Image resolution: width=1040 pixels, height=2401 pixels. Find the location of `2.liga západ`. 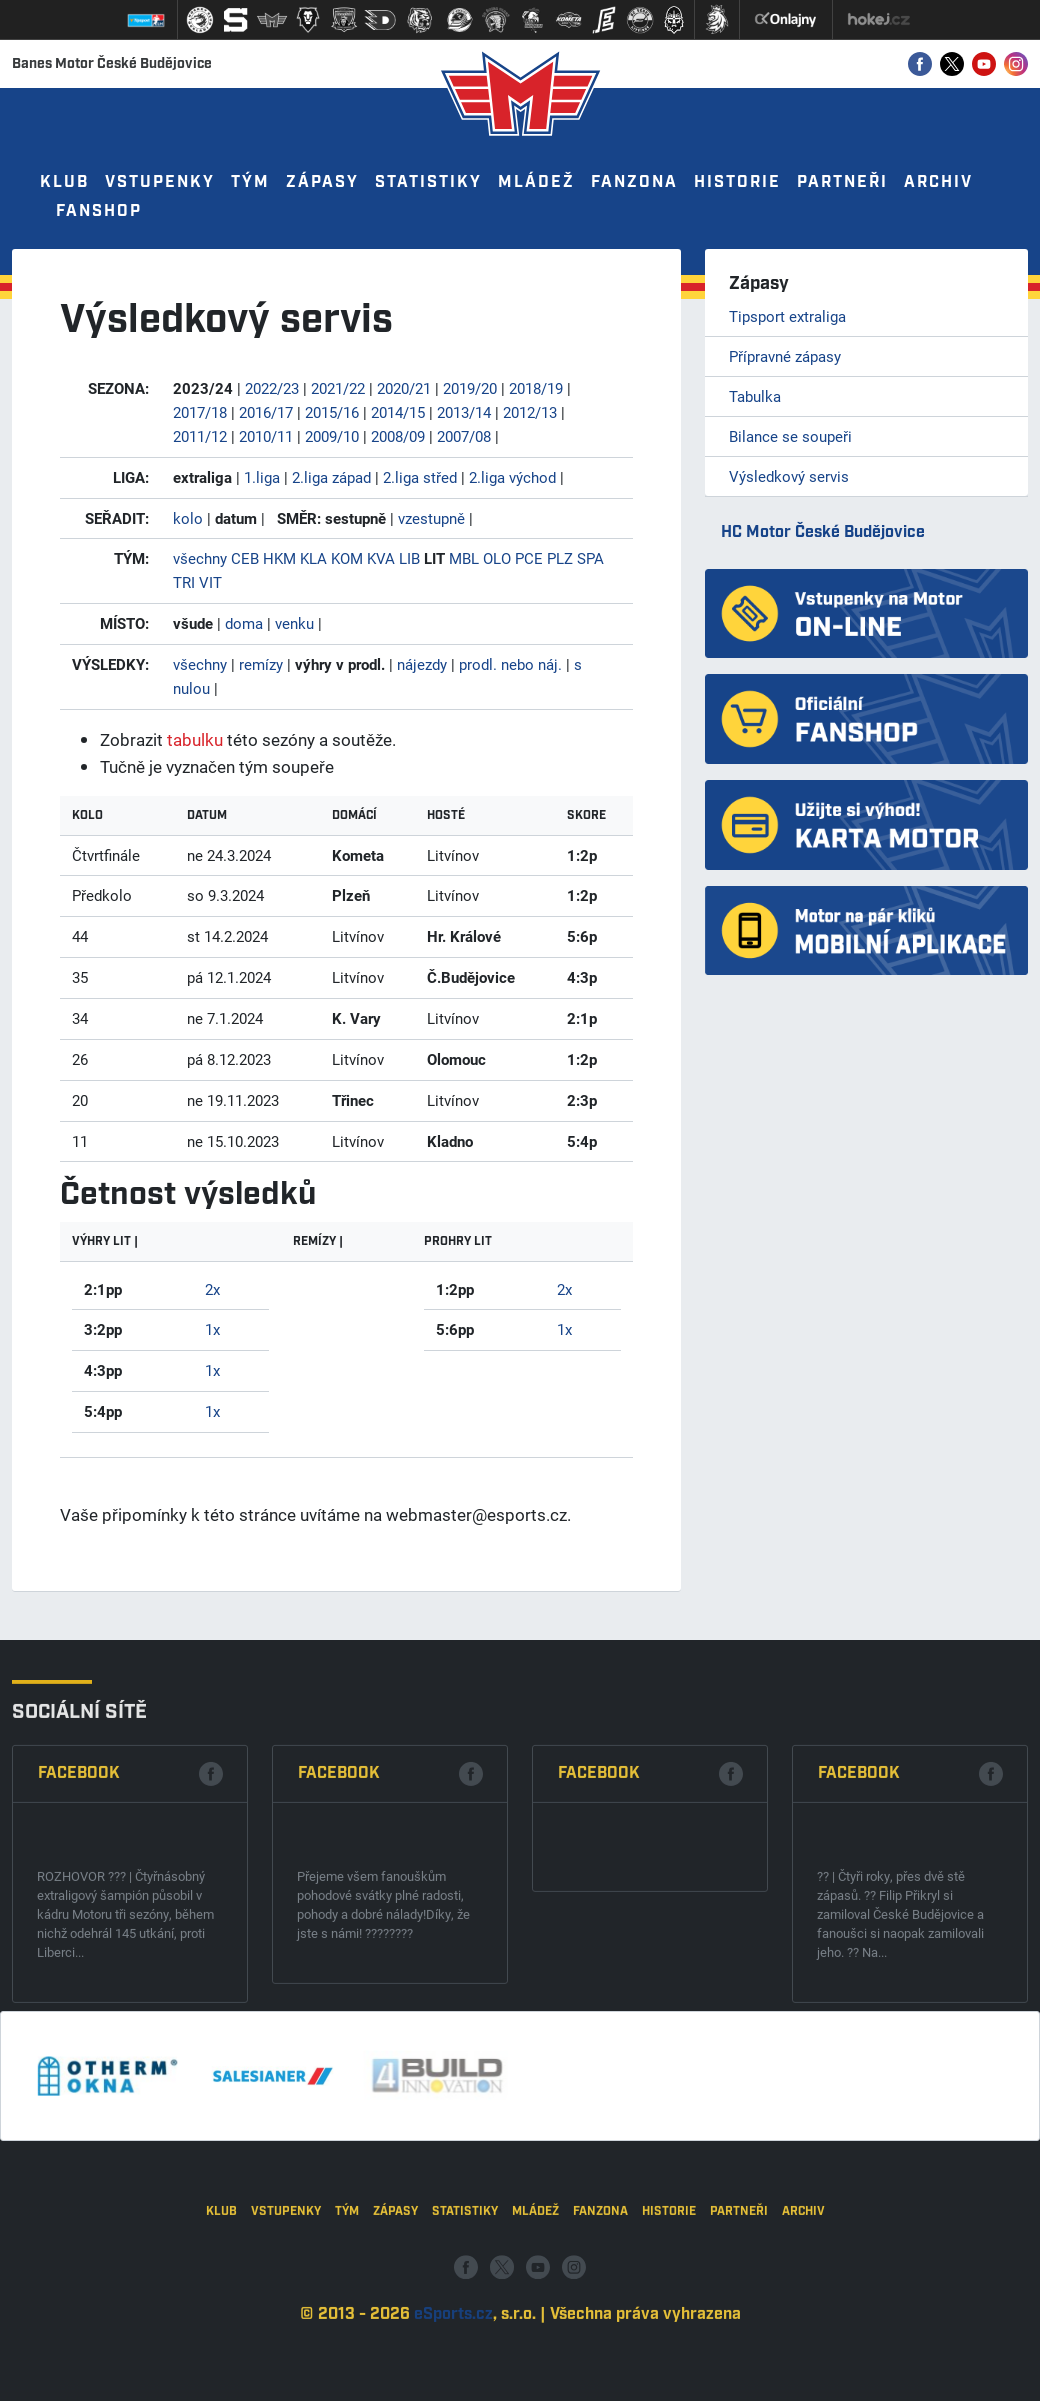

2.liga západ is located at coordinates (331, 477).